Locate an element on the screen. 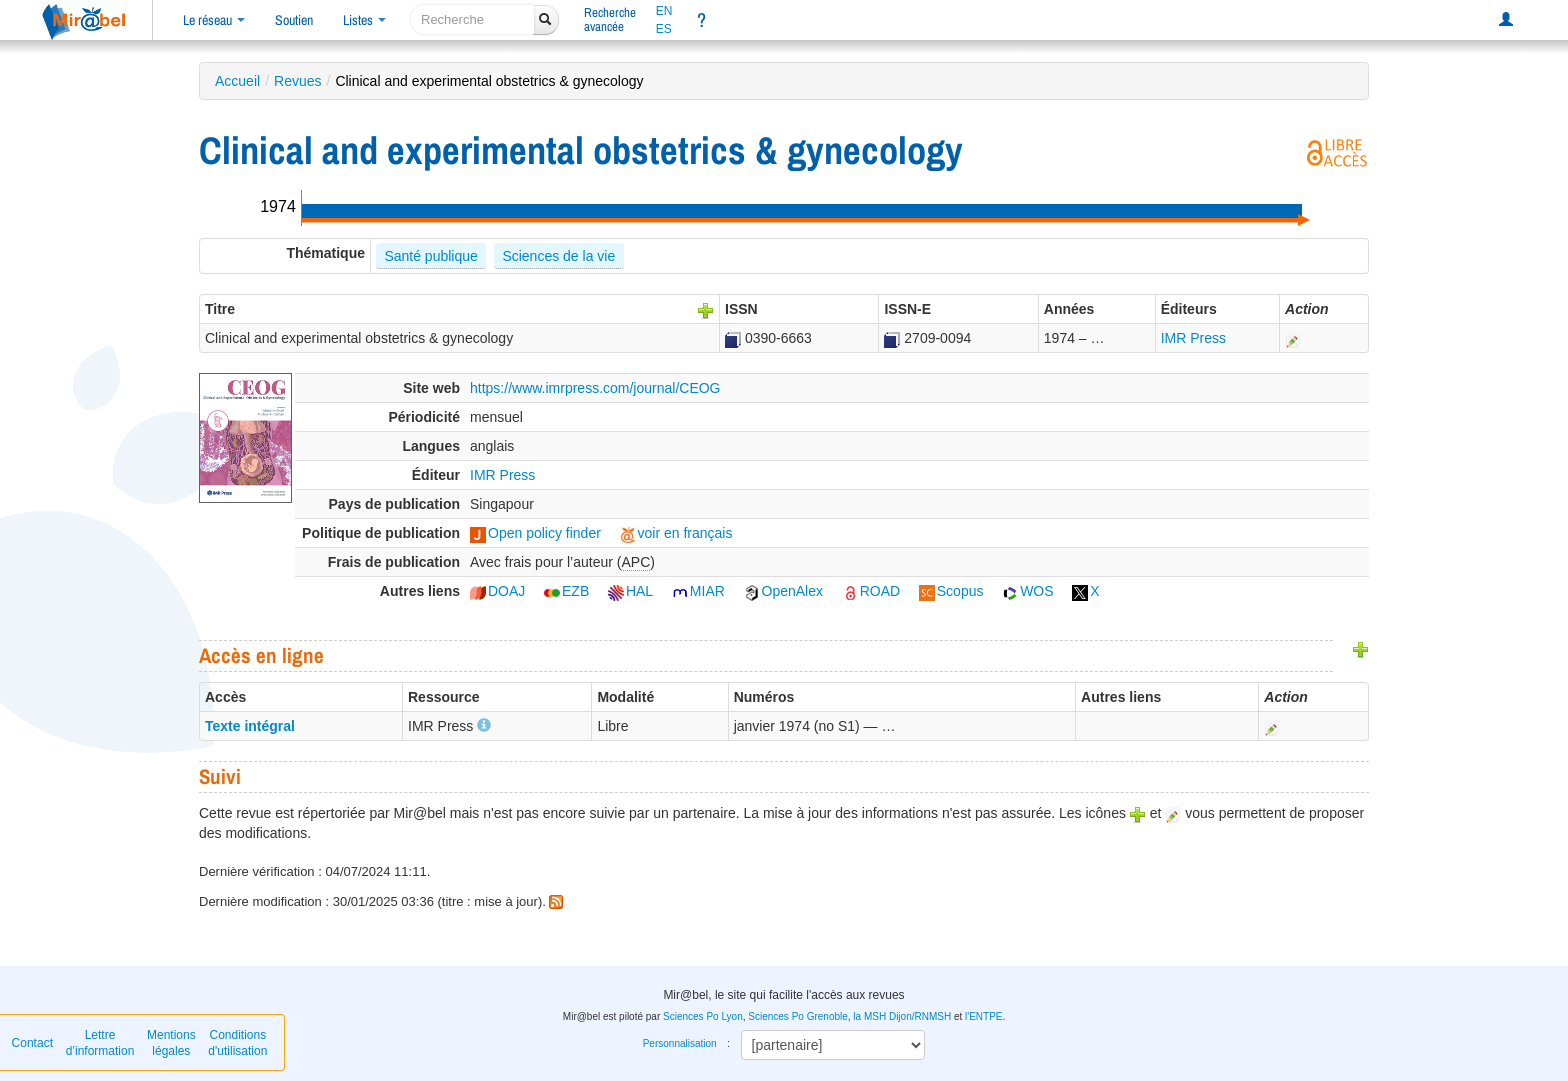 Image resolution: width=1568 pixels, height=1081 pixels. Accueil is located at coordinates (237, 81).